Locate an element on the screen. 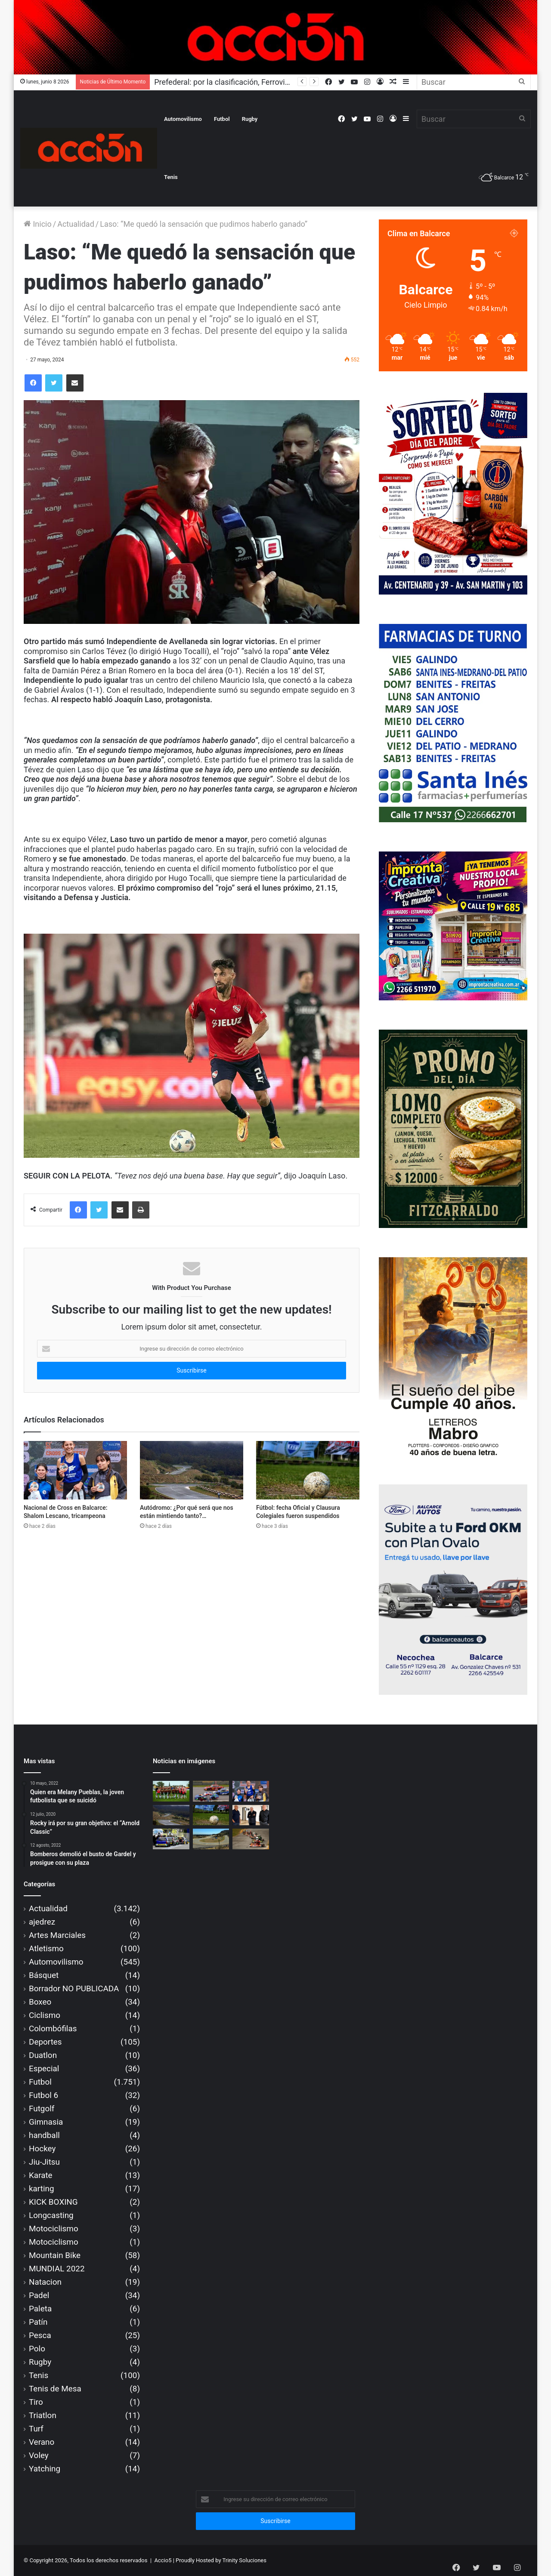  [Reapertura autódromo: la CDA no autoriza, ni avalará carreras] is located at coordinates (250, 1815).